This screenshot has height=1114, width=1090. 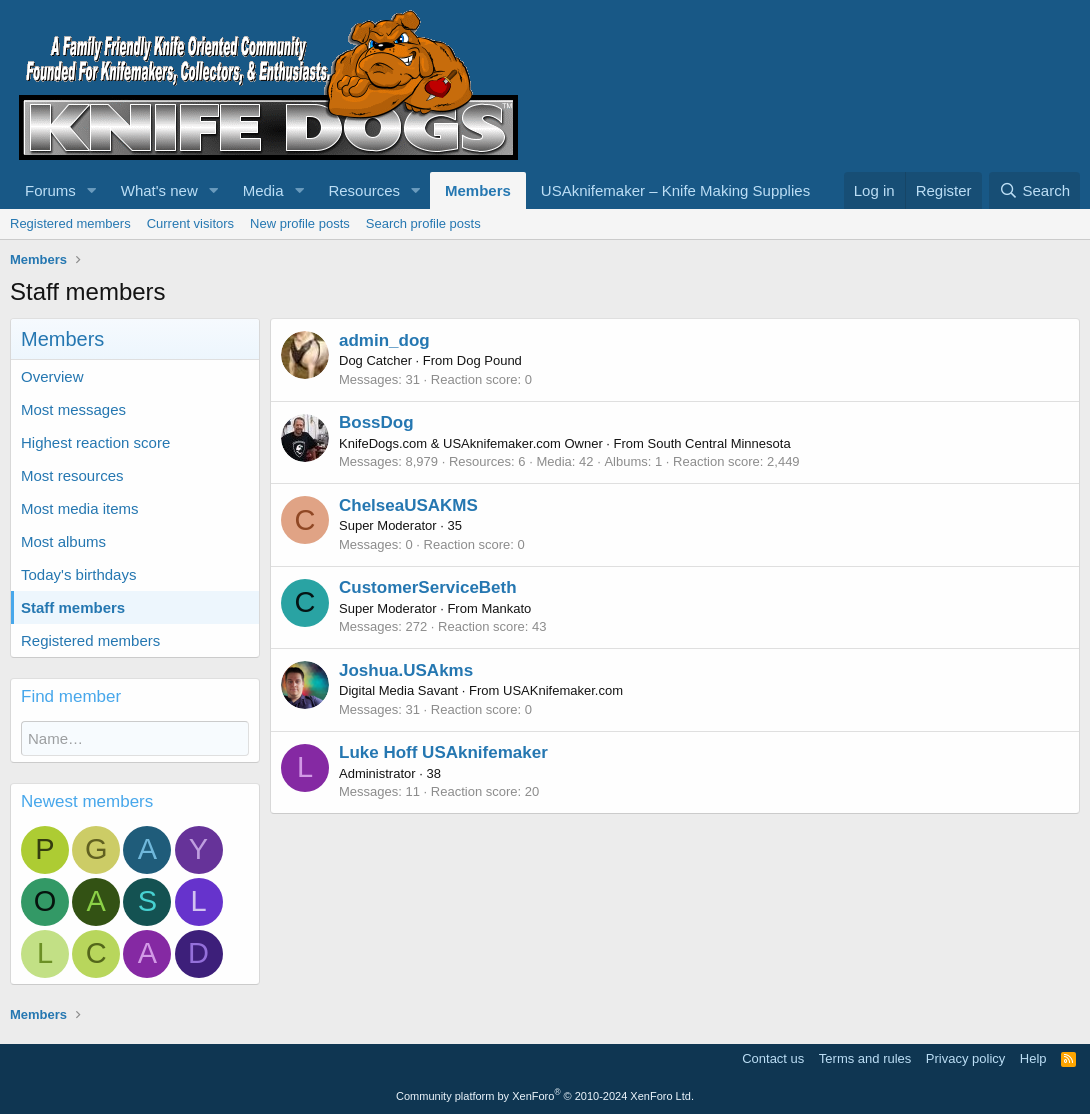 What do you see at coordinates (489, 360) in the screenshot?
I see `Dog Pound` at bounding box center [489, 360].